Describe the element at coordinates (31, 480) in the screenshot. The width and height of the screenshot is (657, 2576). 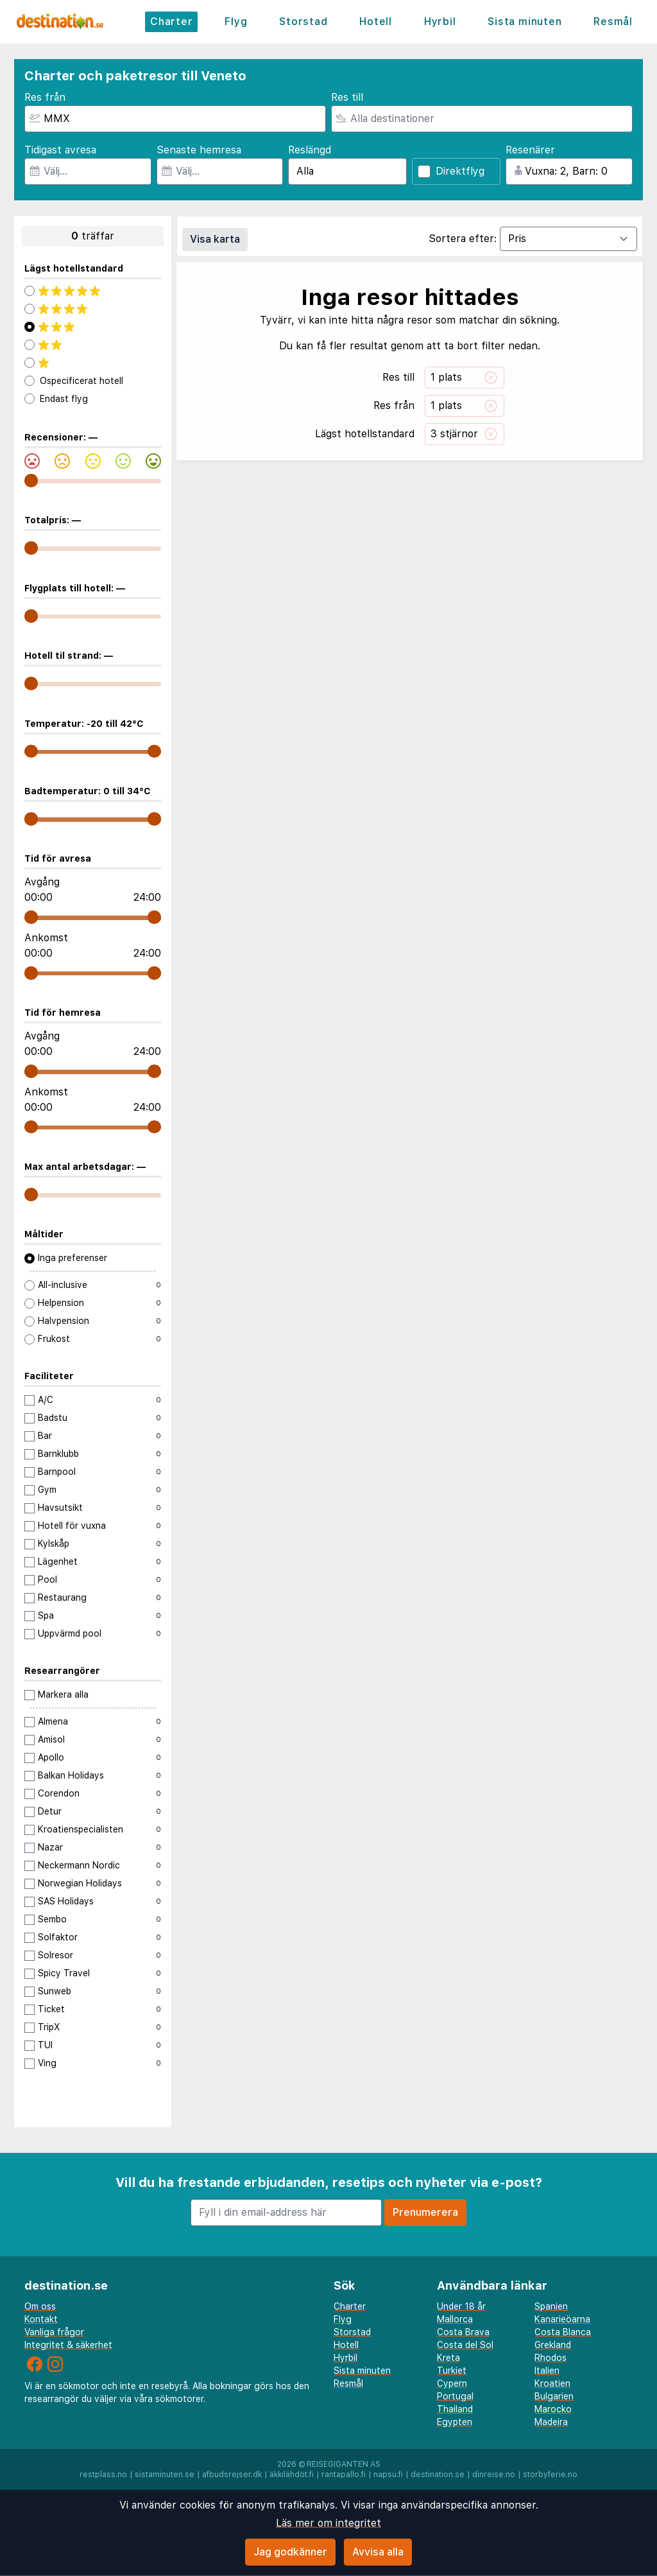
I see `[range]` at that location.